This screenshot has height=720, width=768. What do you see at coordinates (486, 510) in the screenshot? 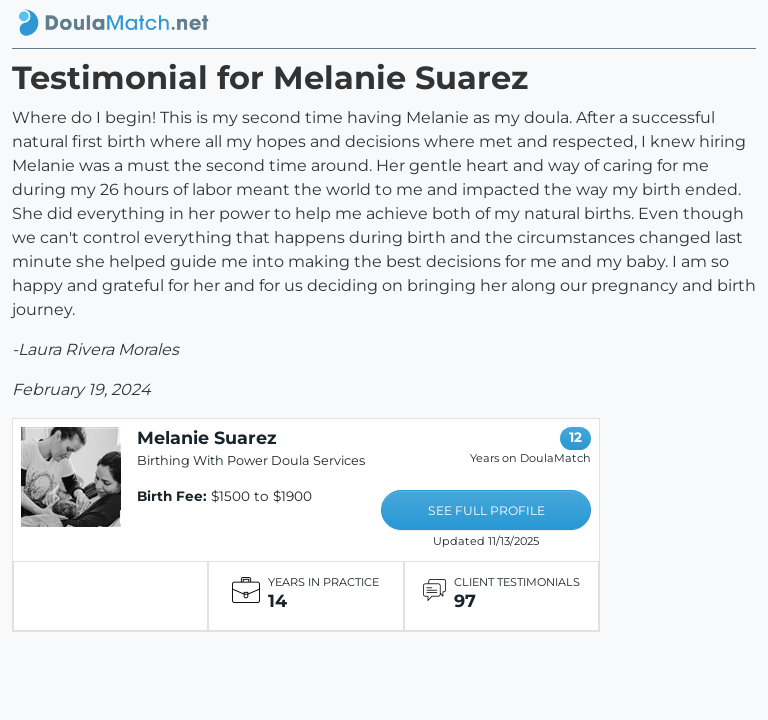
I see `SEE FULL PROFILE` at bounding box center [486, 510].